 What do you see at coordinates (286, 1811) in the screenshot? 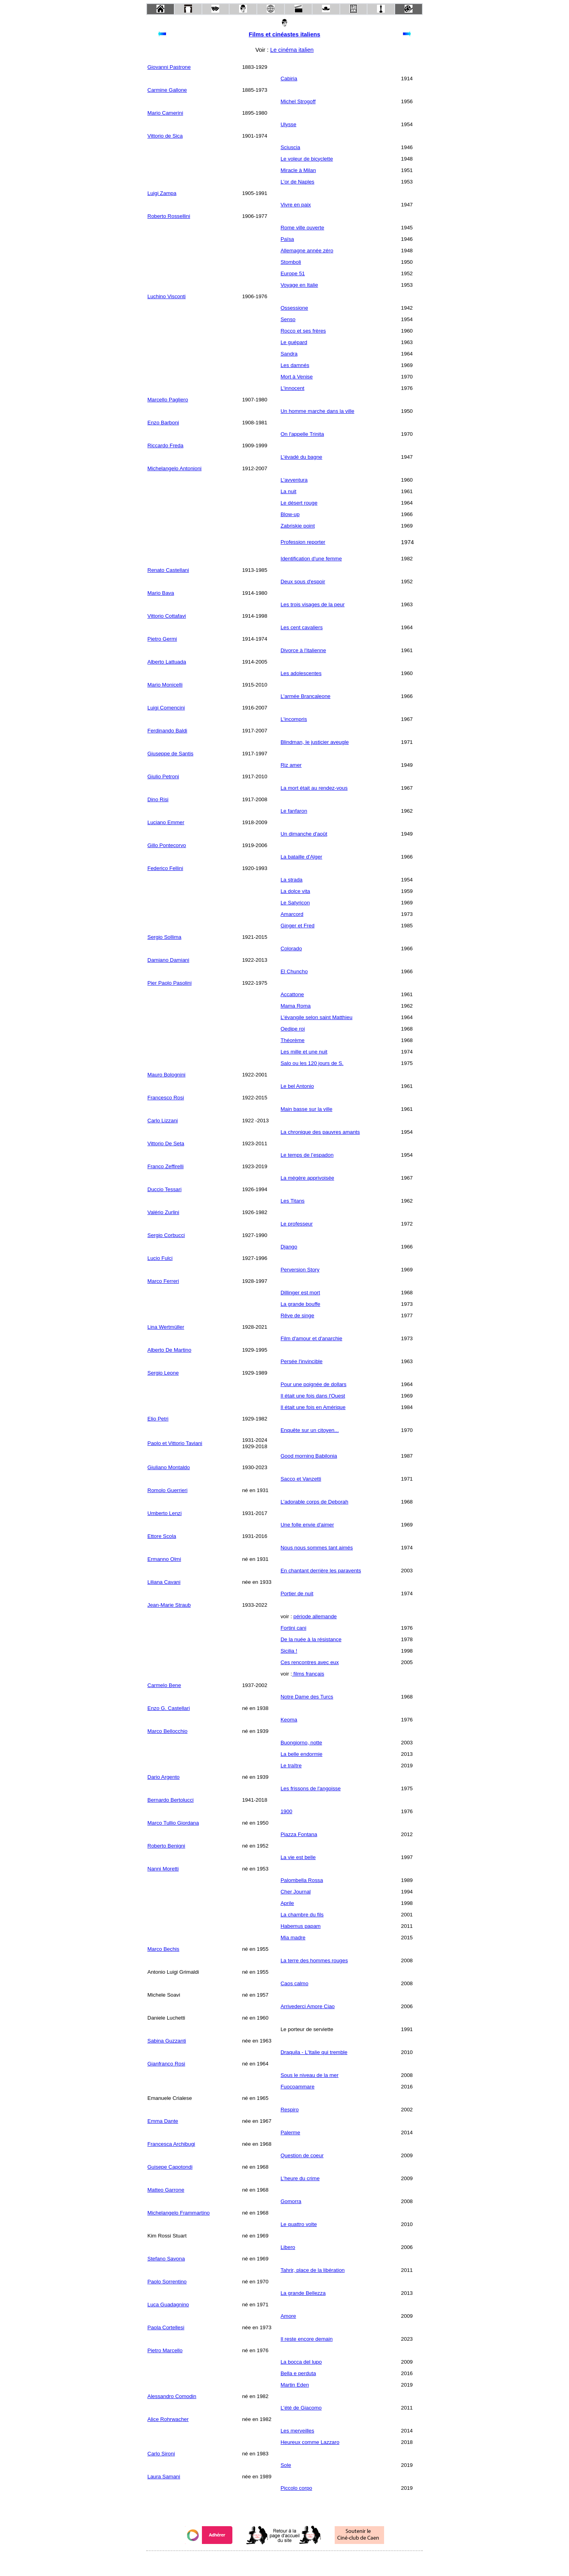
I see `1900` at bounding box center [286, 1811].